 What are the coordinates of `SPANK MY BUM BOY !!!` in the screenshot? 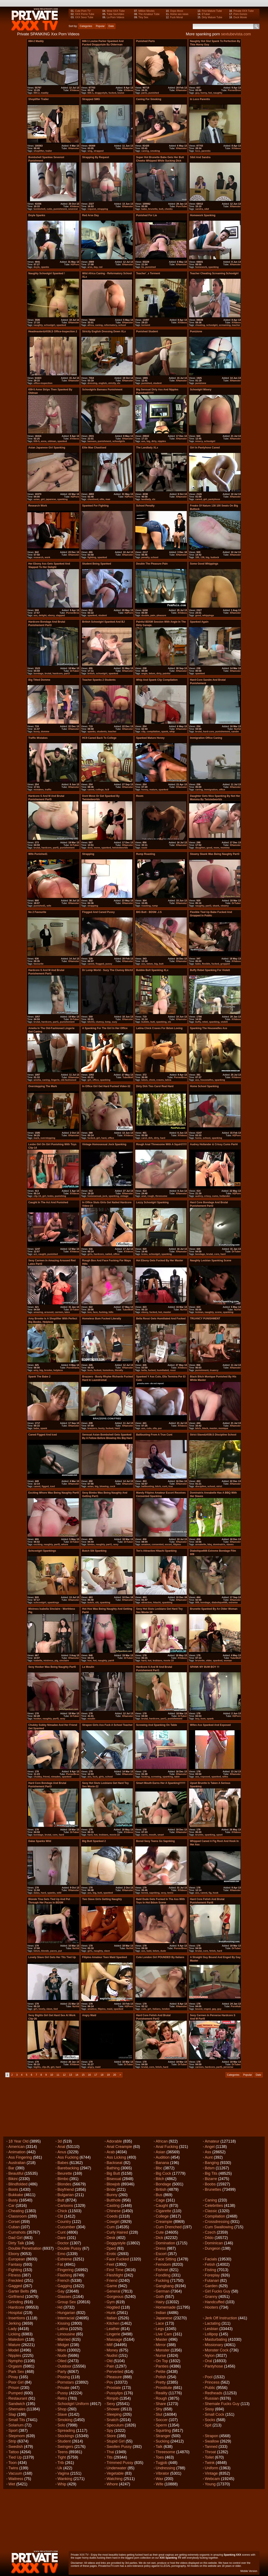 It's located at (204, 1666).